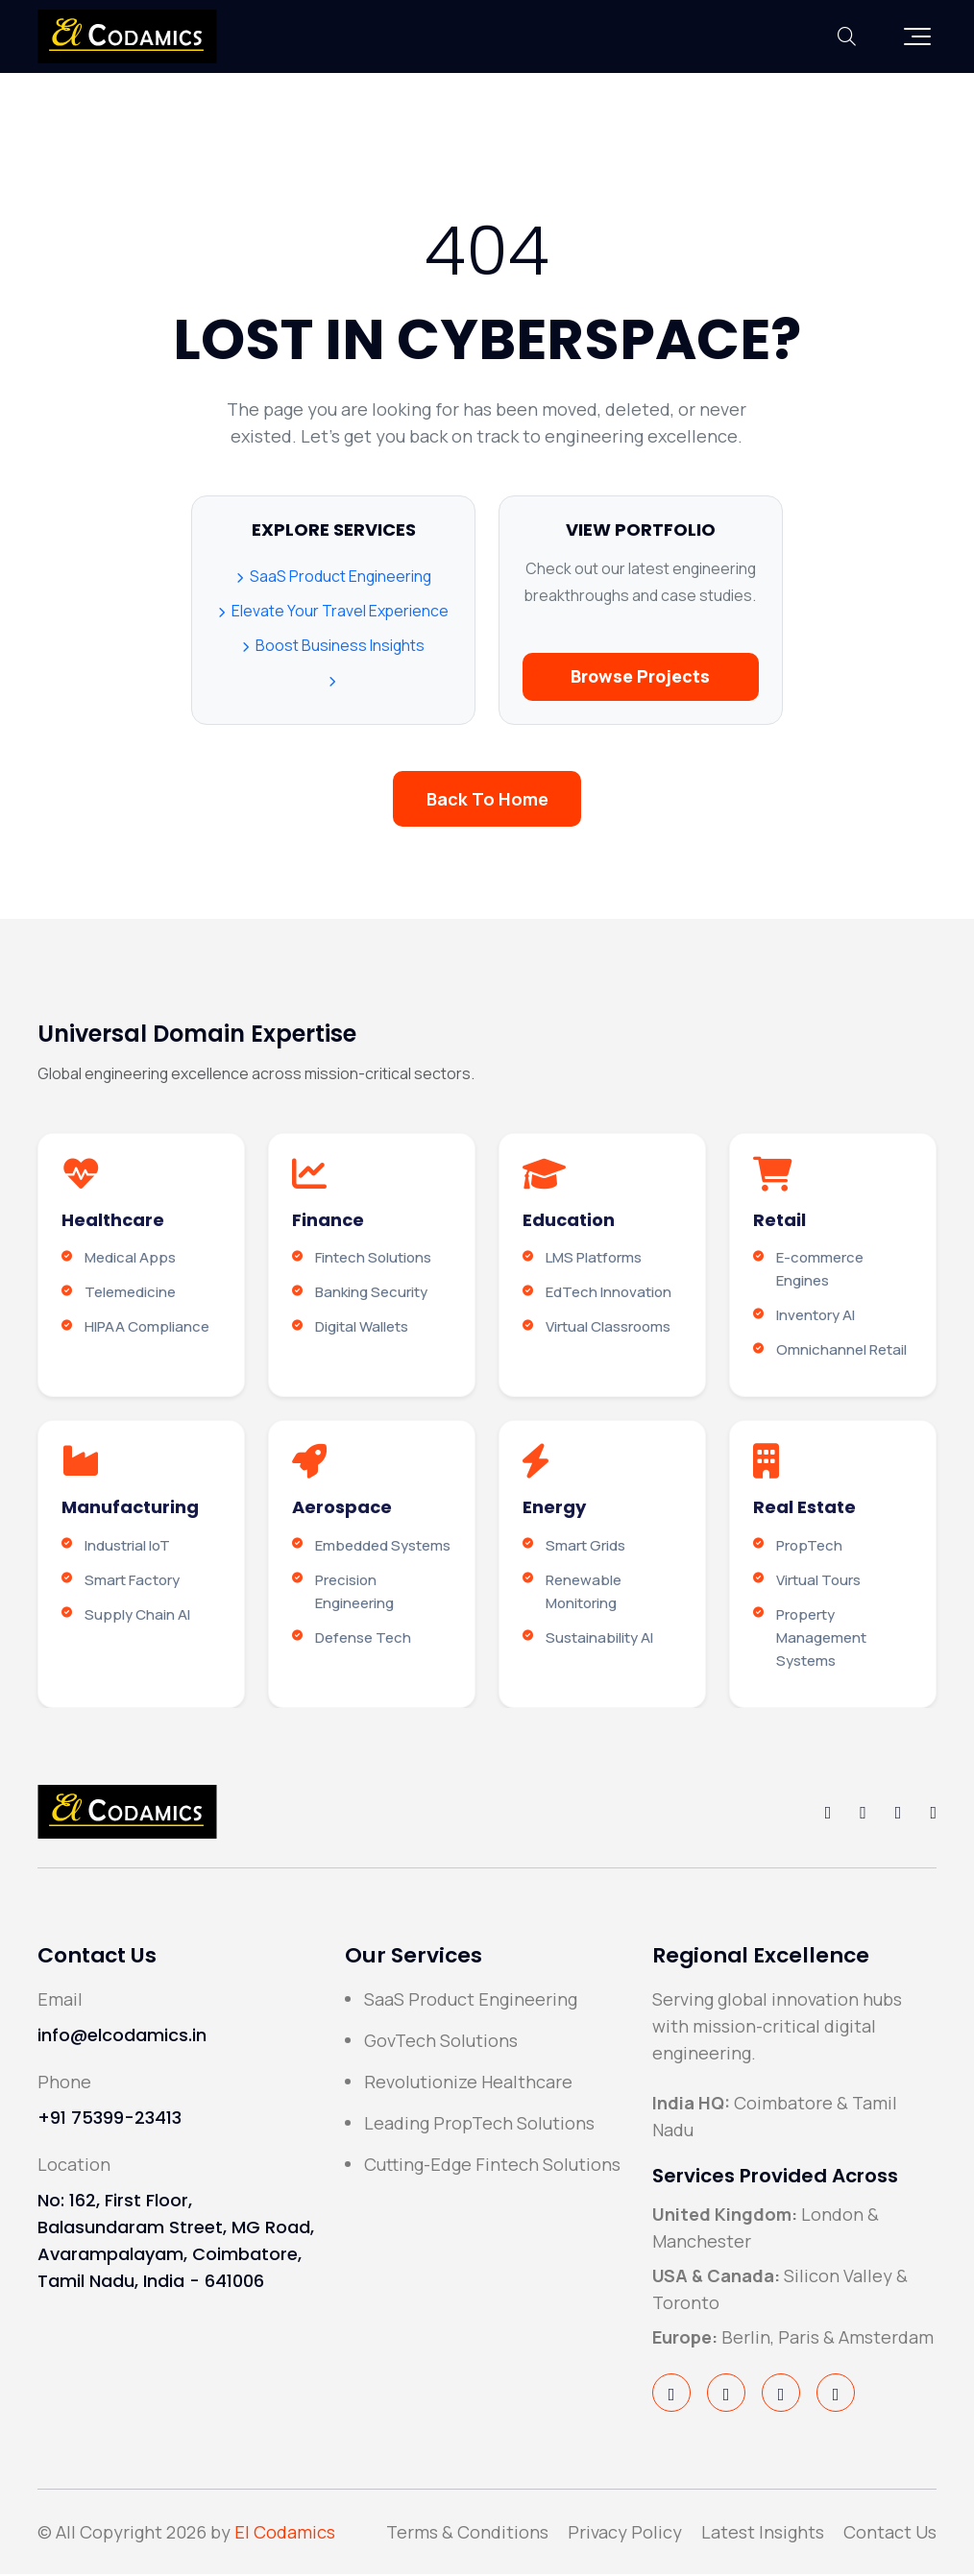 This screenshot has width=974, height=2576. Describe the element at coordinates (933, 1813) in the screenshot. I see `[Follow El Codamics on YouTube]` at that location.